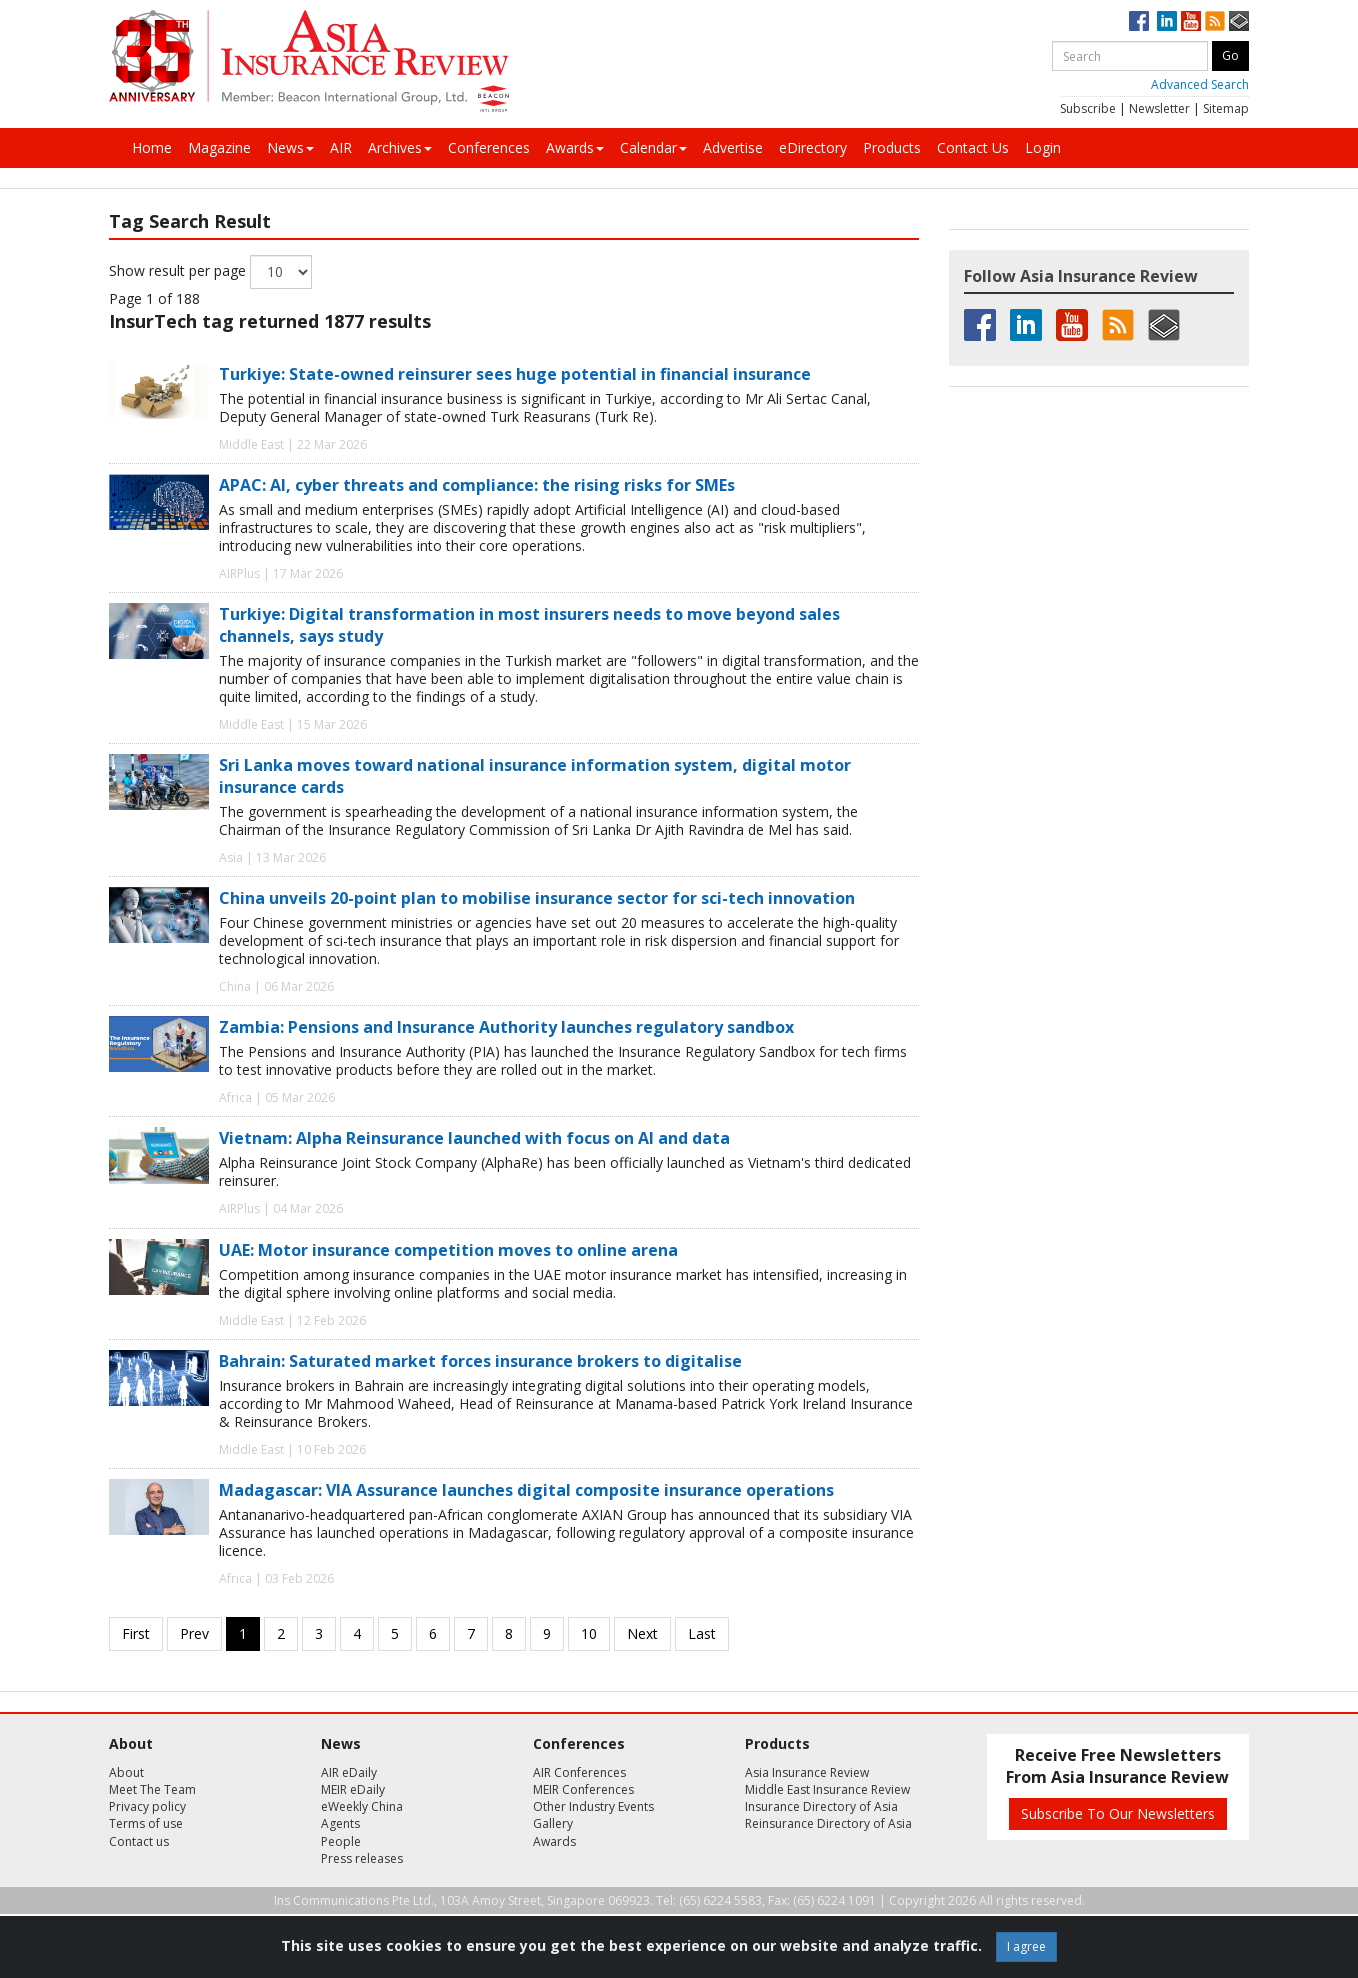  I want to click on Newsletter, so click(1159, 108).